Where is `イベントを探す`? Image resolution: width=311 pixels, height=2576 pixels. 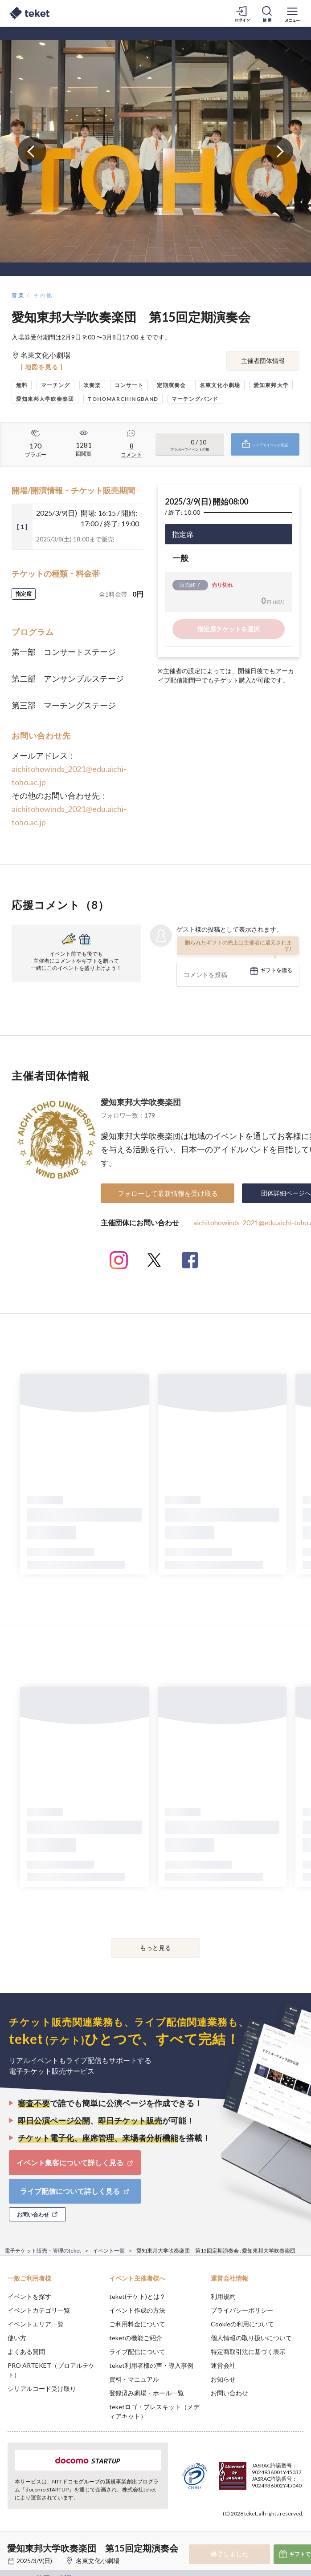
イベントを探す is located at coordinates (29, 2296).